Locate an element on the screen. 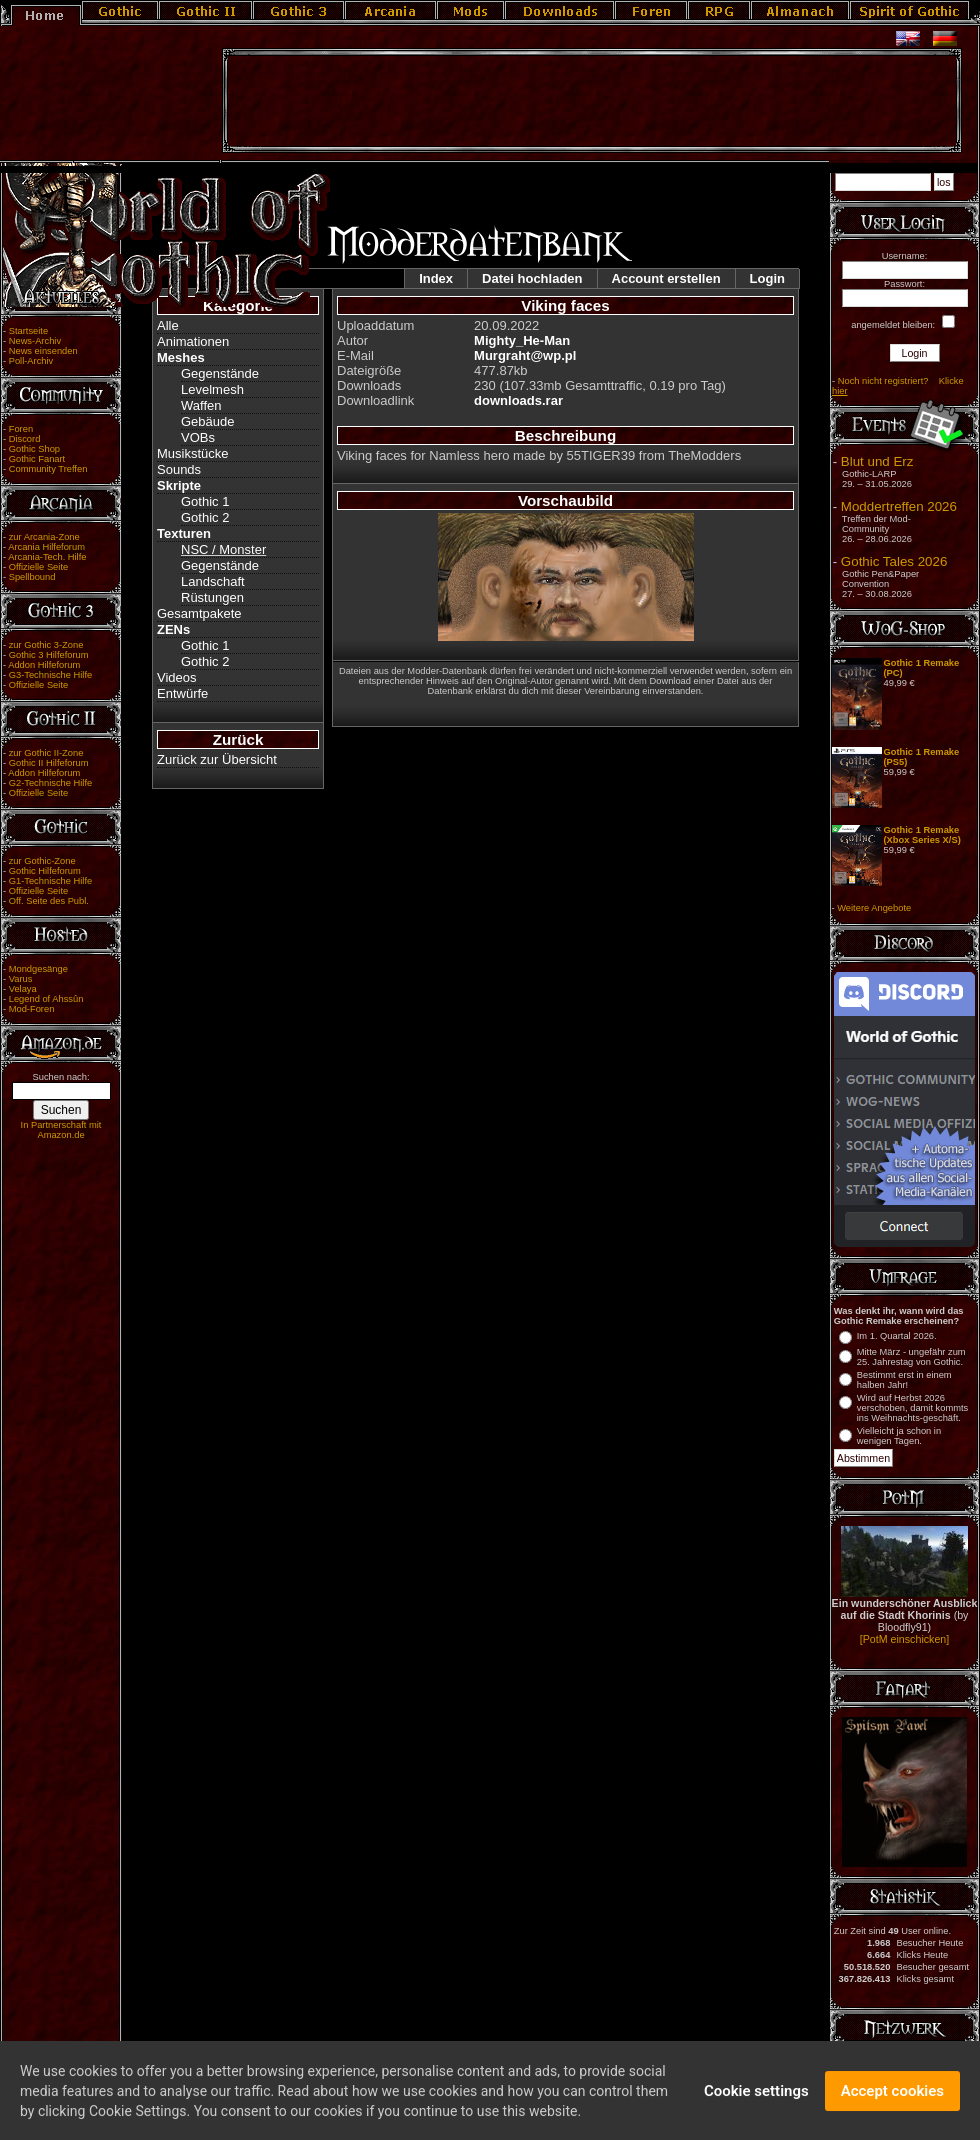  Legend of Ahssûn is located at coordinates (46, 999).